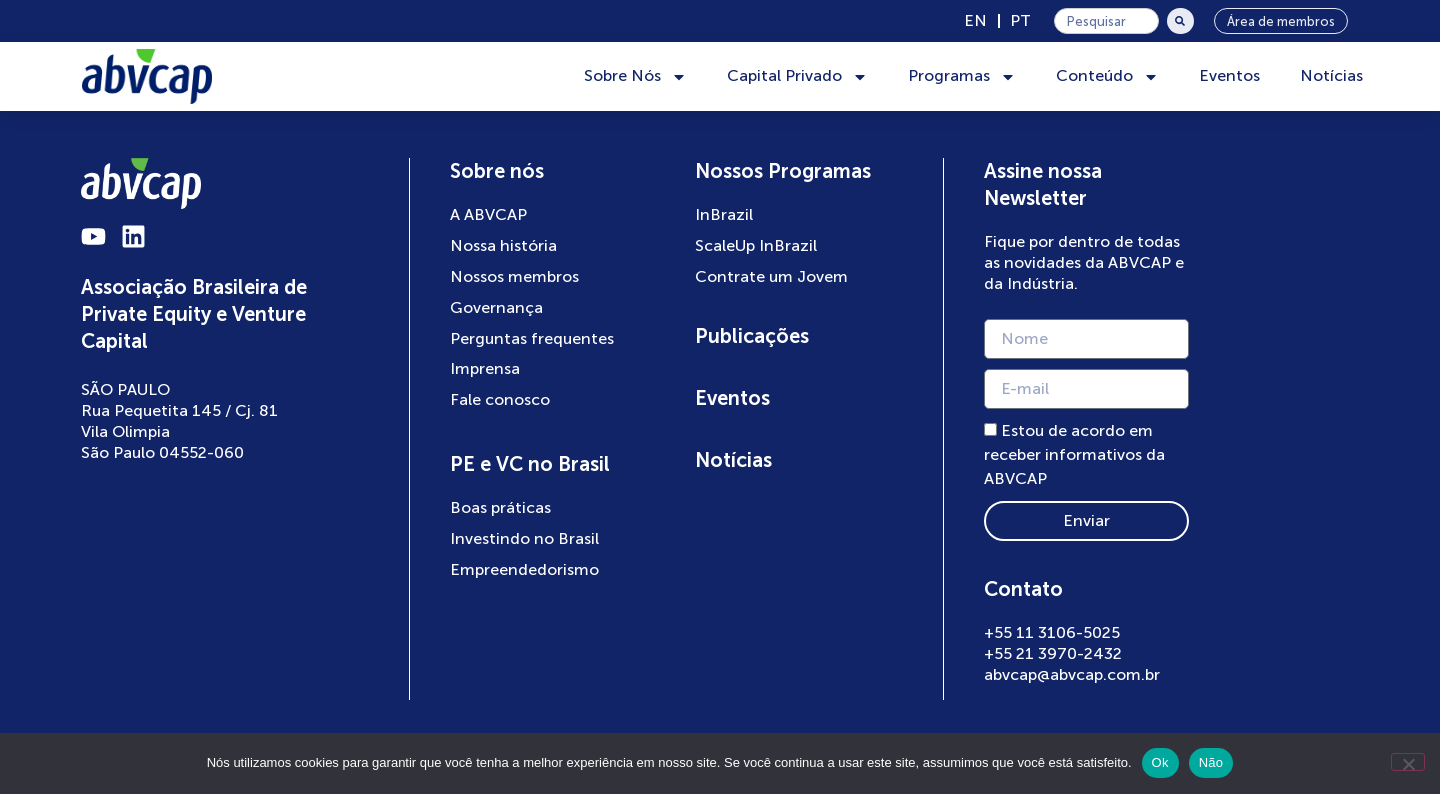 The image size is (1440, 794). Describe the element at coordinates (962, 77) in the screenshot. I see `Programas` at that location.